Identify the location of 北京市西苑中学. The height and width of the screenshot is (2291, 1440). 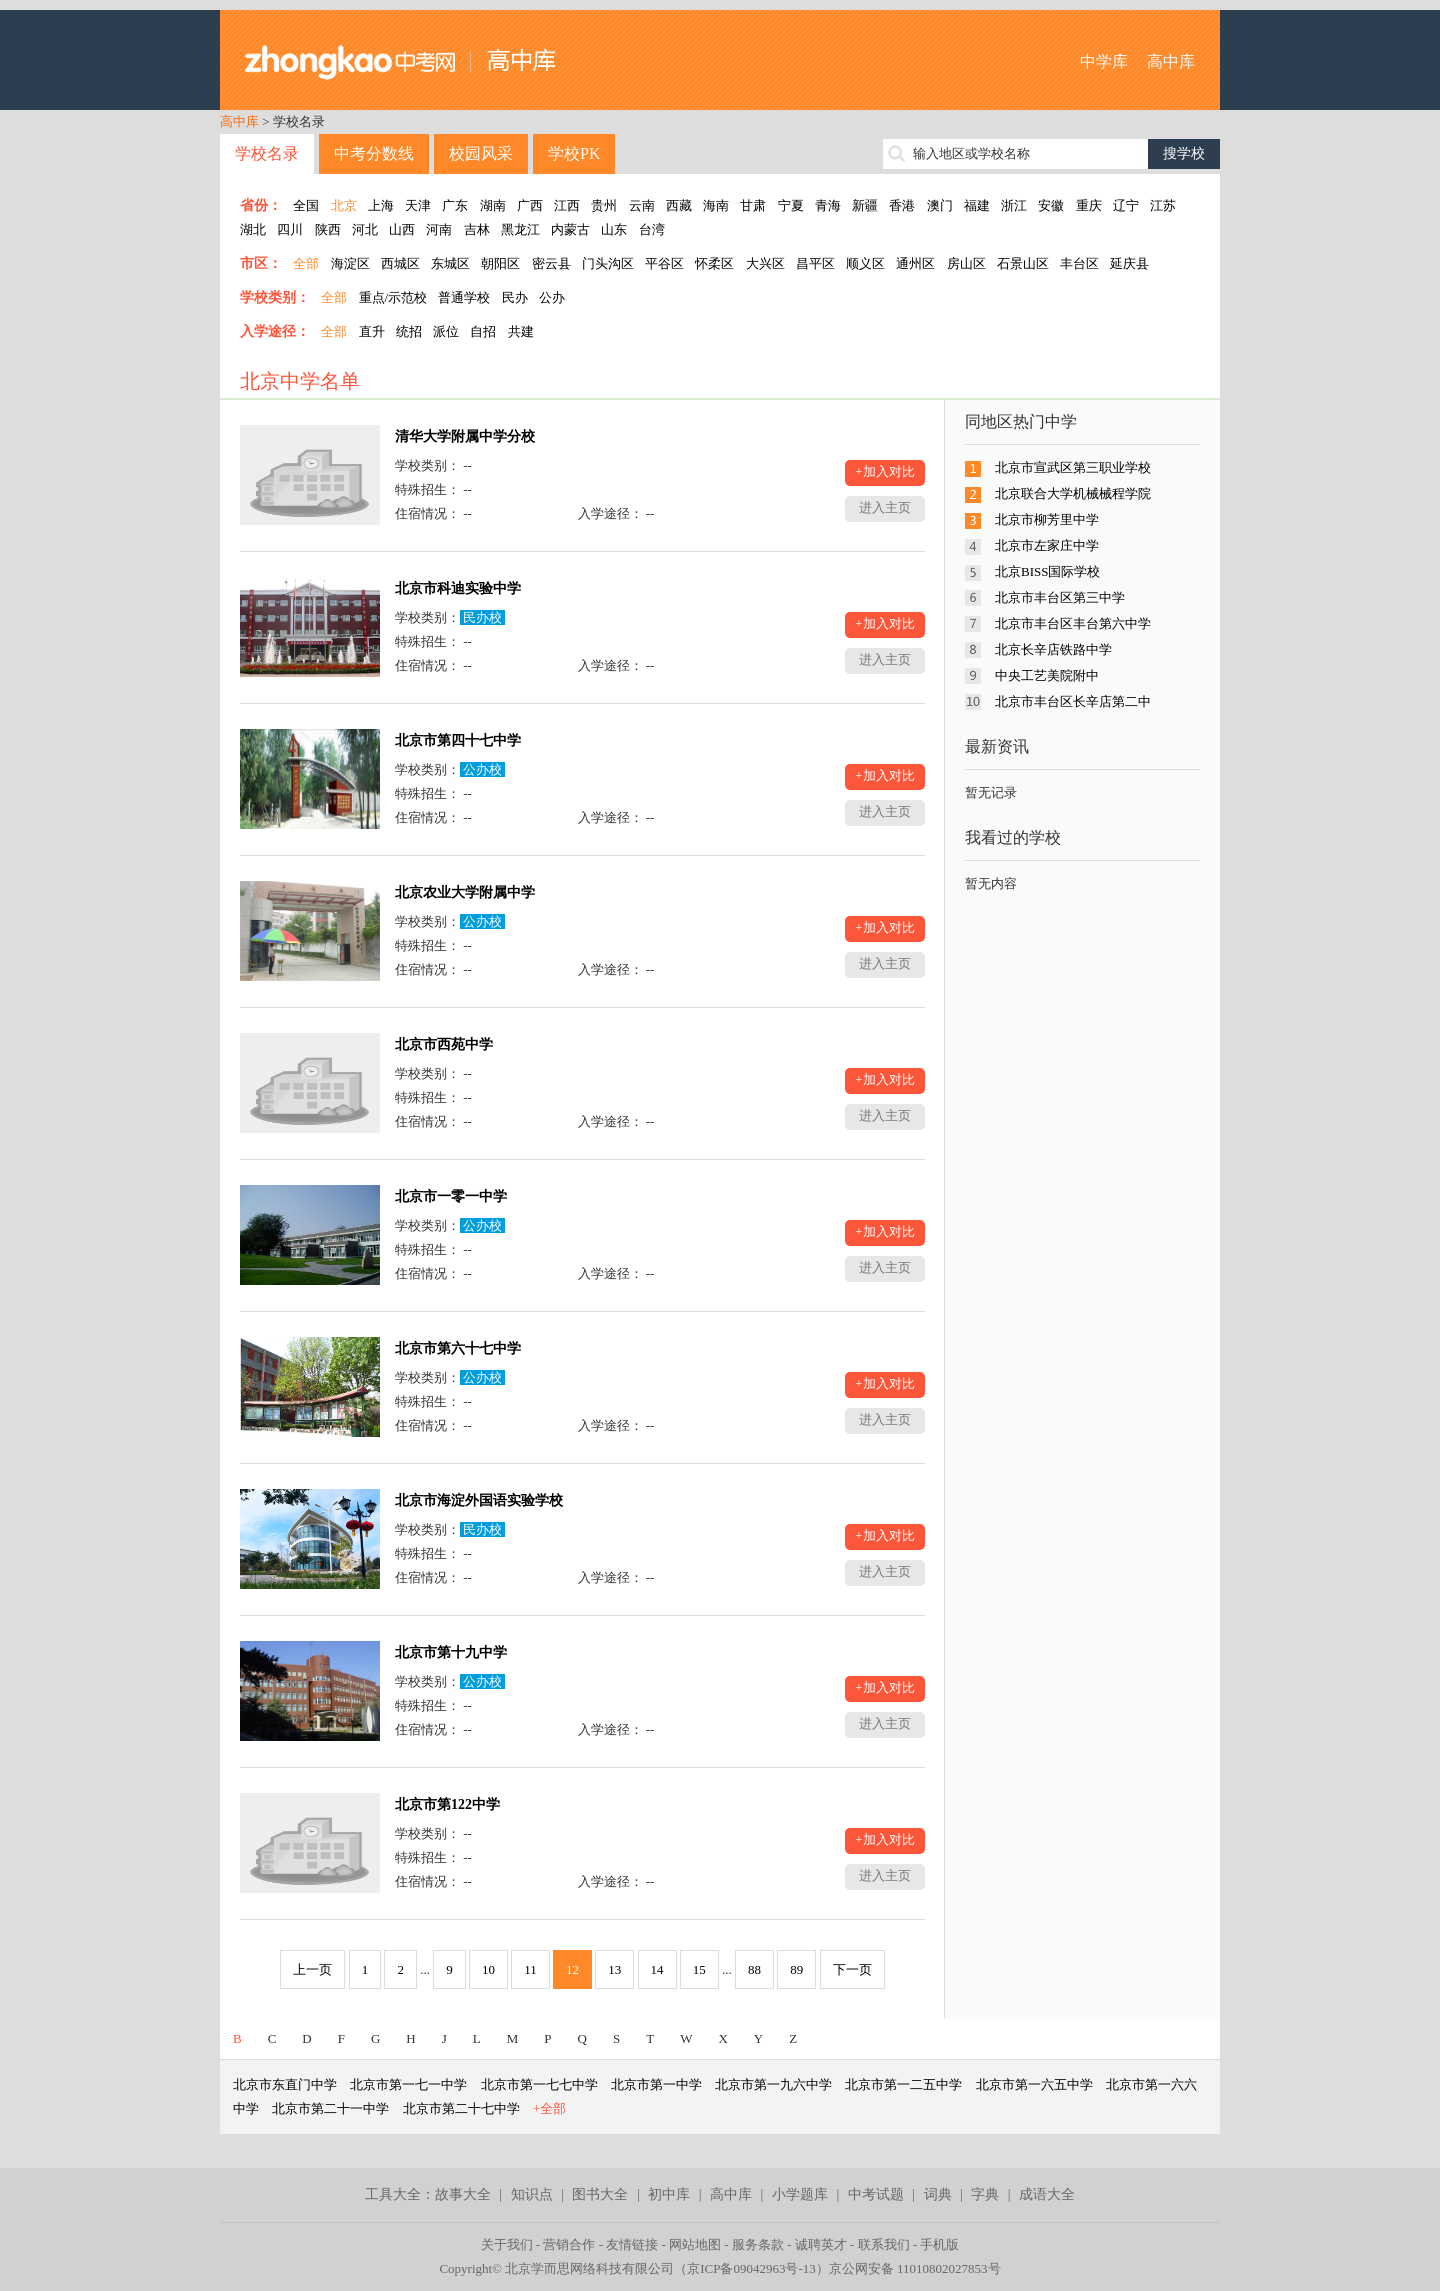
(444, 1044).